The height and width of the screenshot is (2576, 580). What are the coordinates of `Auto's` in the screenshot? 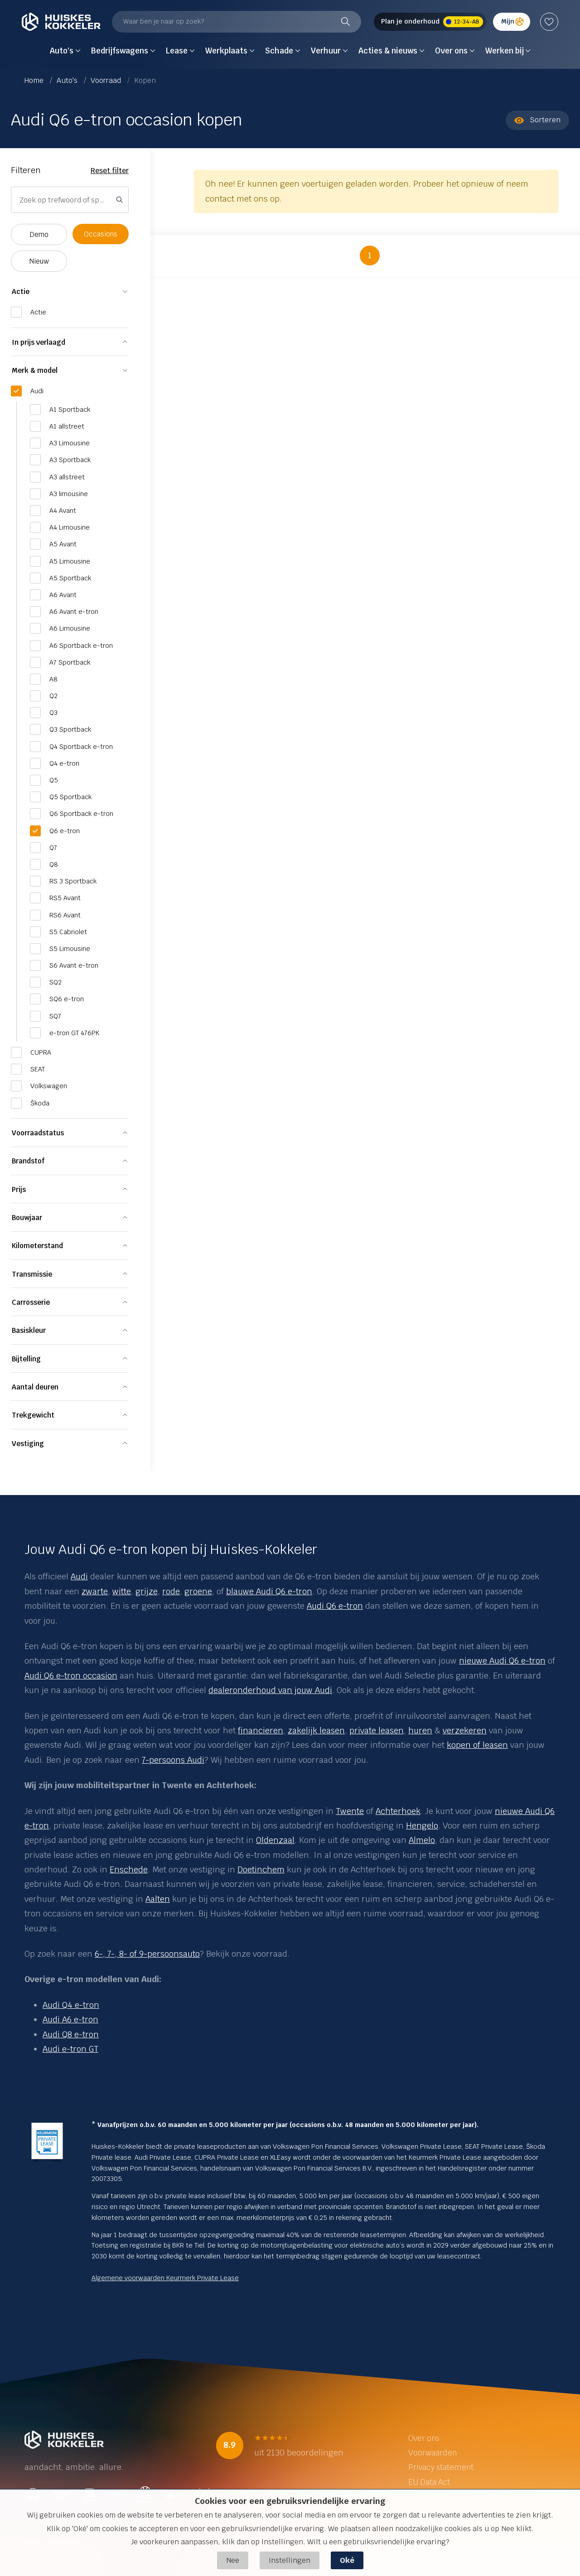 It's located at (68, 80).